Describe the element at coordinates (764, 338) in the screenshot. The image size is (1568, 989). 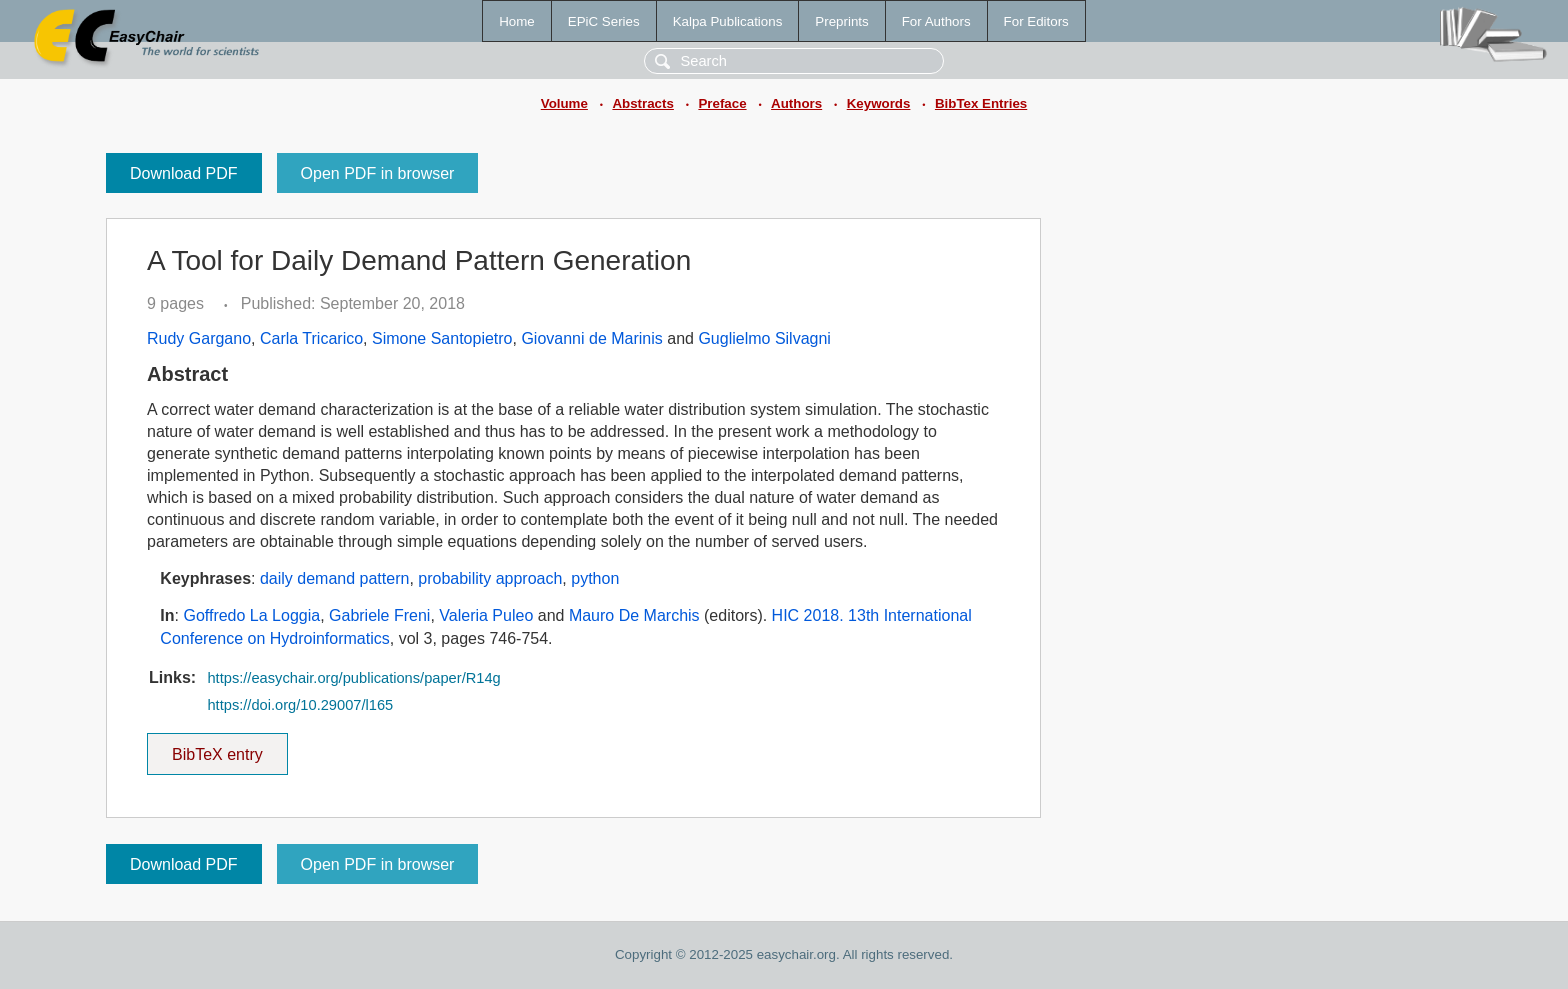
I see `Guglielmo Silvagni` at that location.